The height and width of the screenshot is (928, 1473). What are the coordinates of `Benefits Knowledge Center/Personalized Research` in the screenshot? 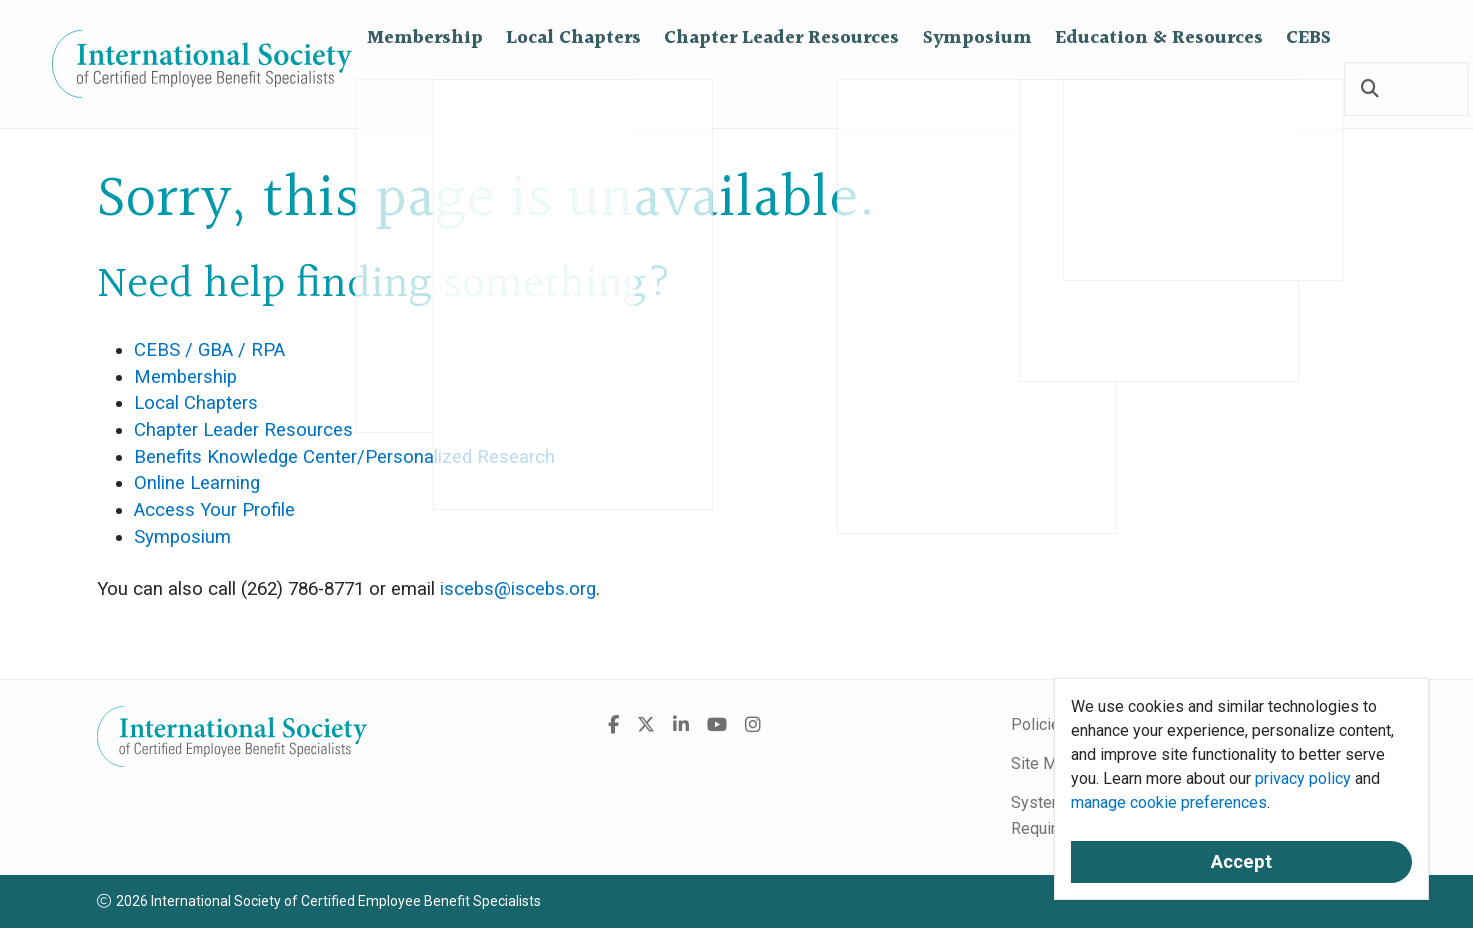 It's located at (344, 457).